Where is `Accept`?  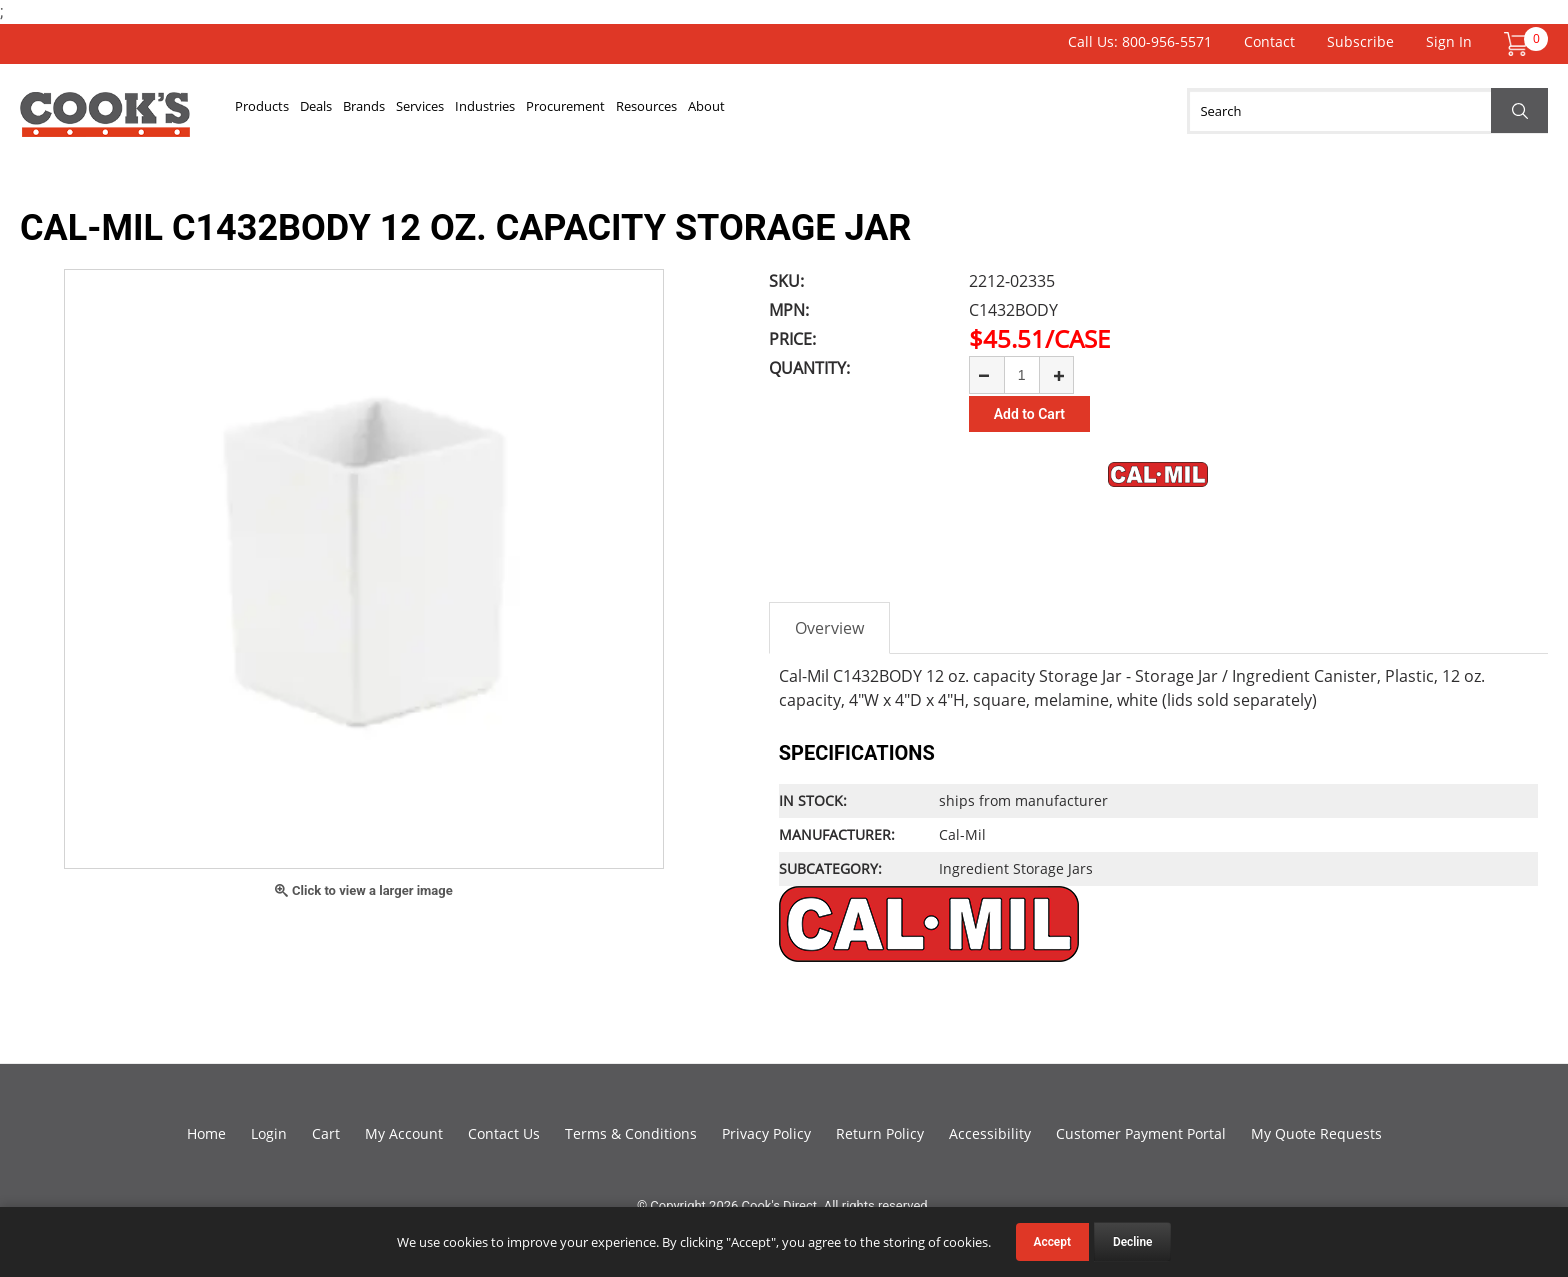
Accept is located at coordinates (1052, 1242).